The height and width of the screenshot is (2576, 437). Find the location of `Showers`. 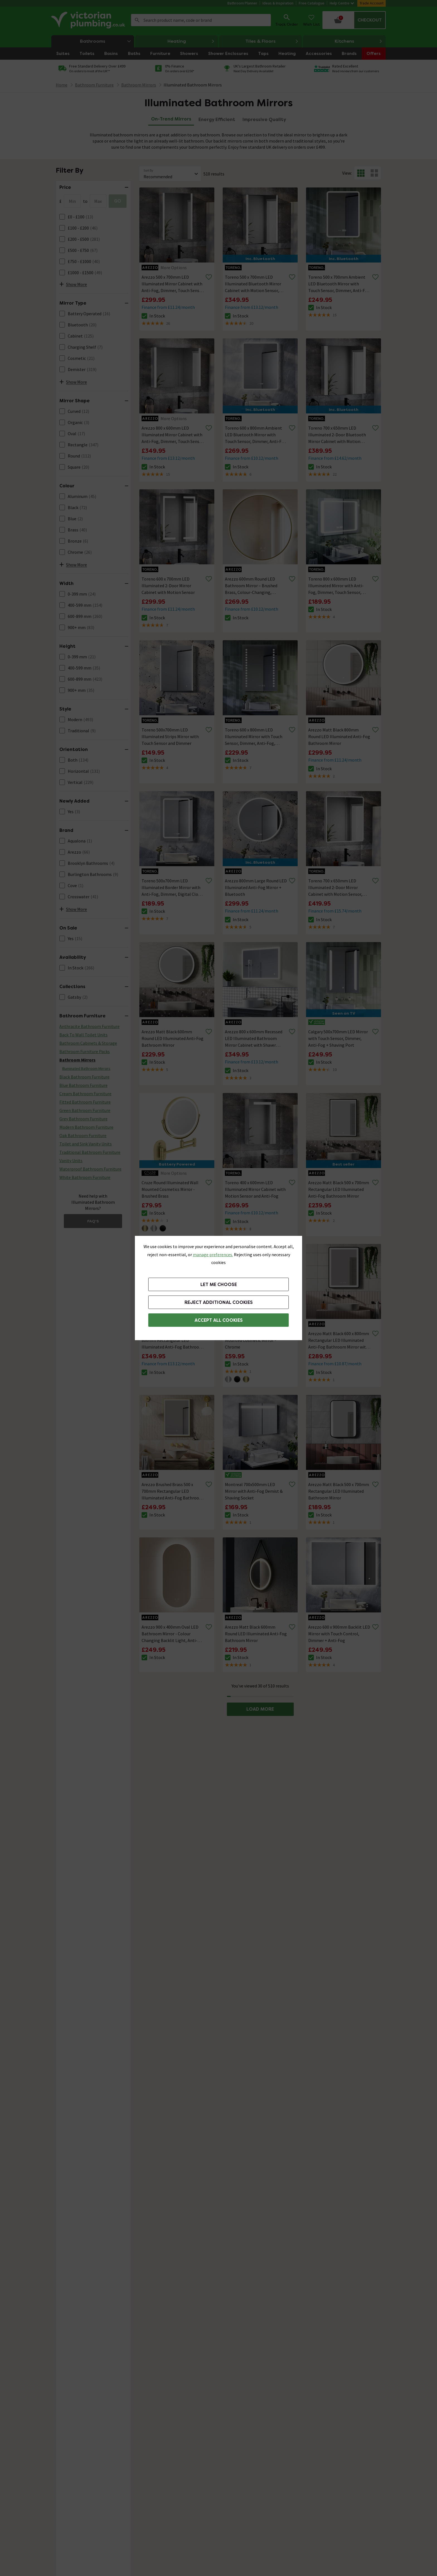

Showers is located at coordinates (189, 53).